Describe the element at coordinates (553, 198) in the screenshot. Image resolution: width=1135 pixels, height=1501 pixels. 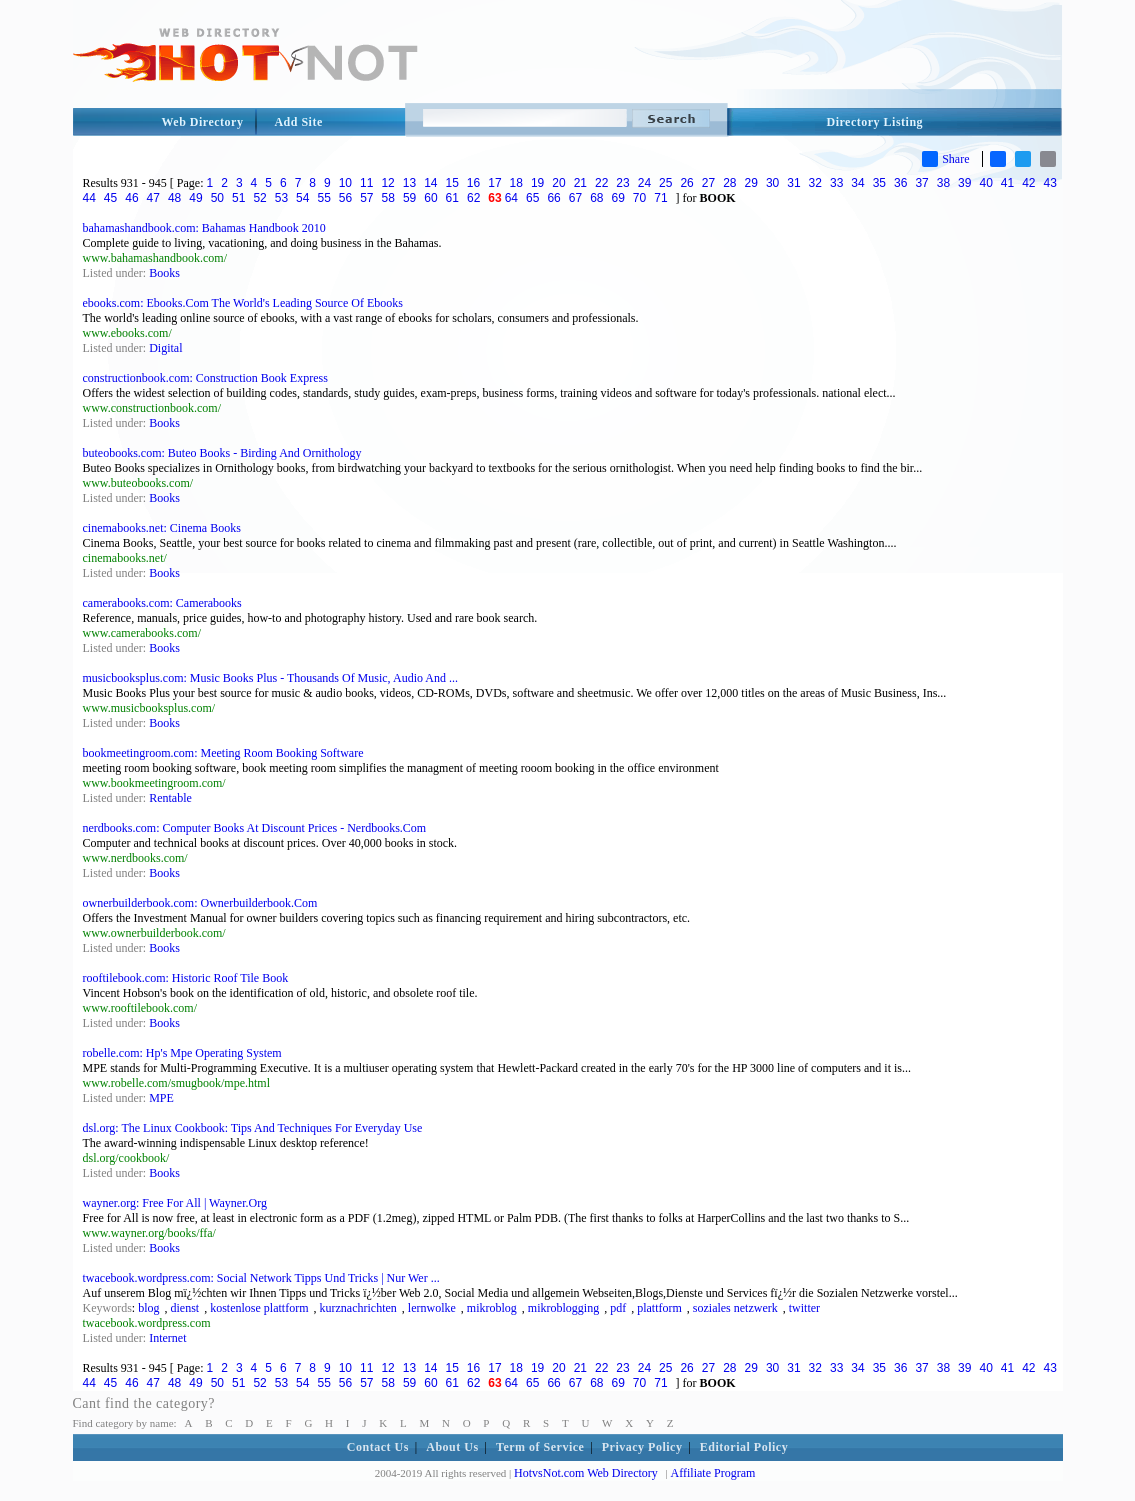
I see `66` at that location.